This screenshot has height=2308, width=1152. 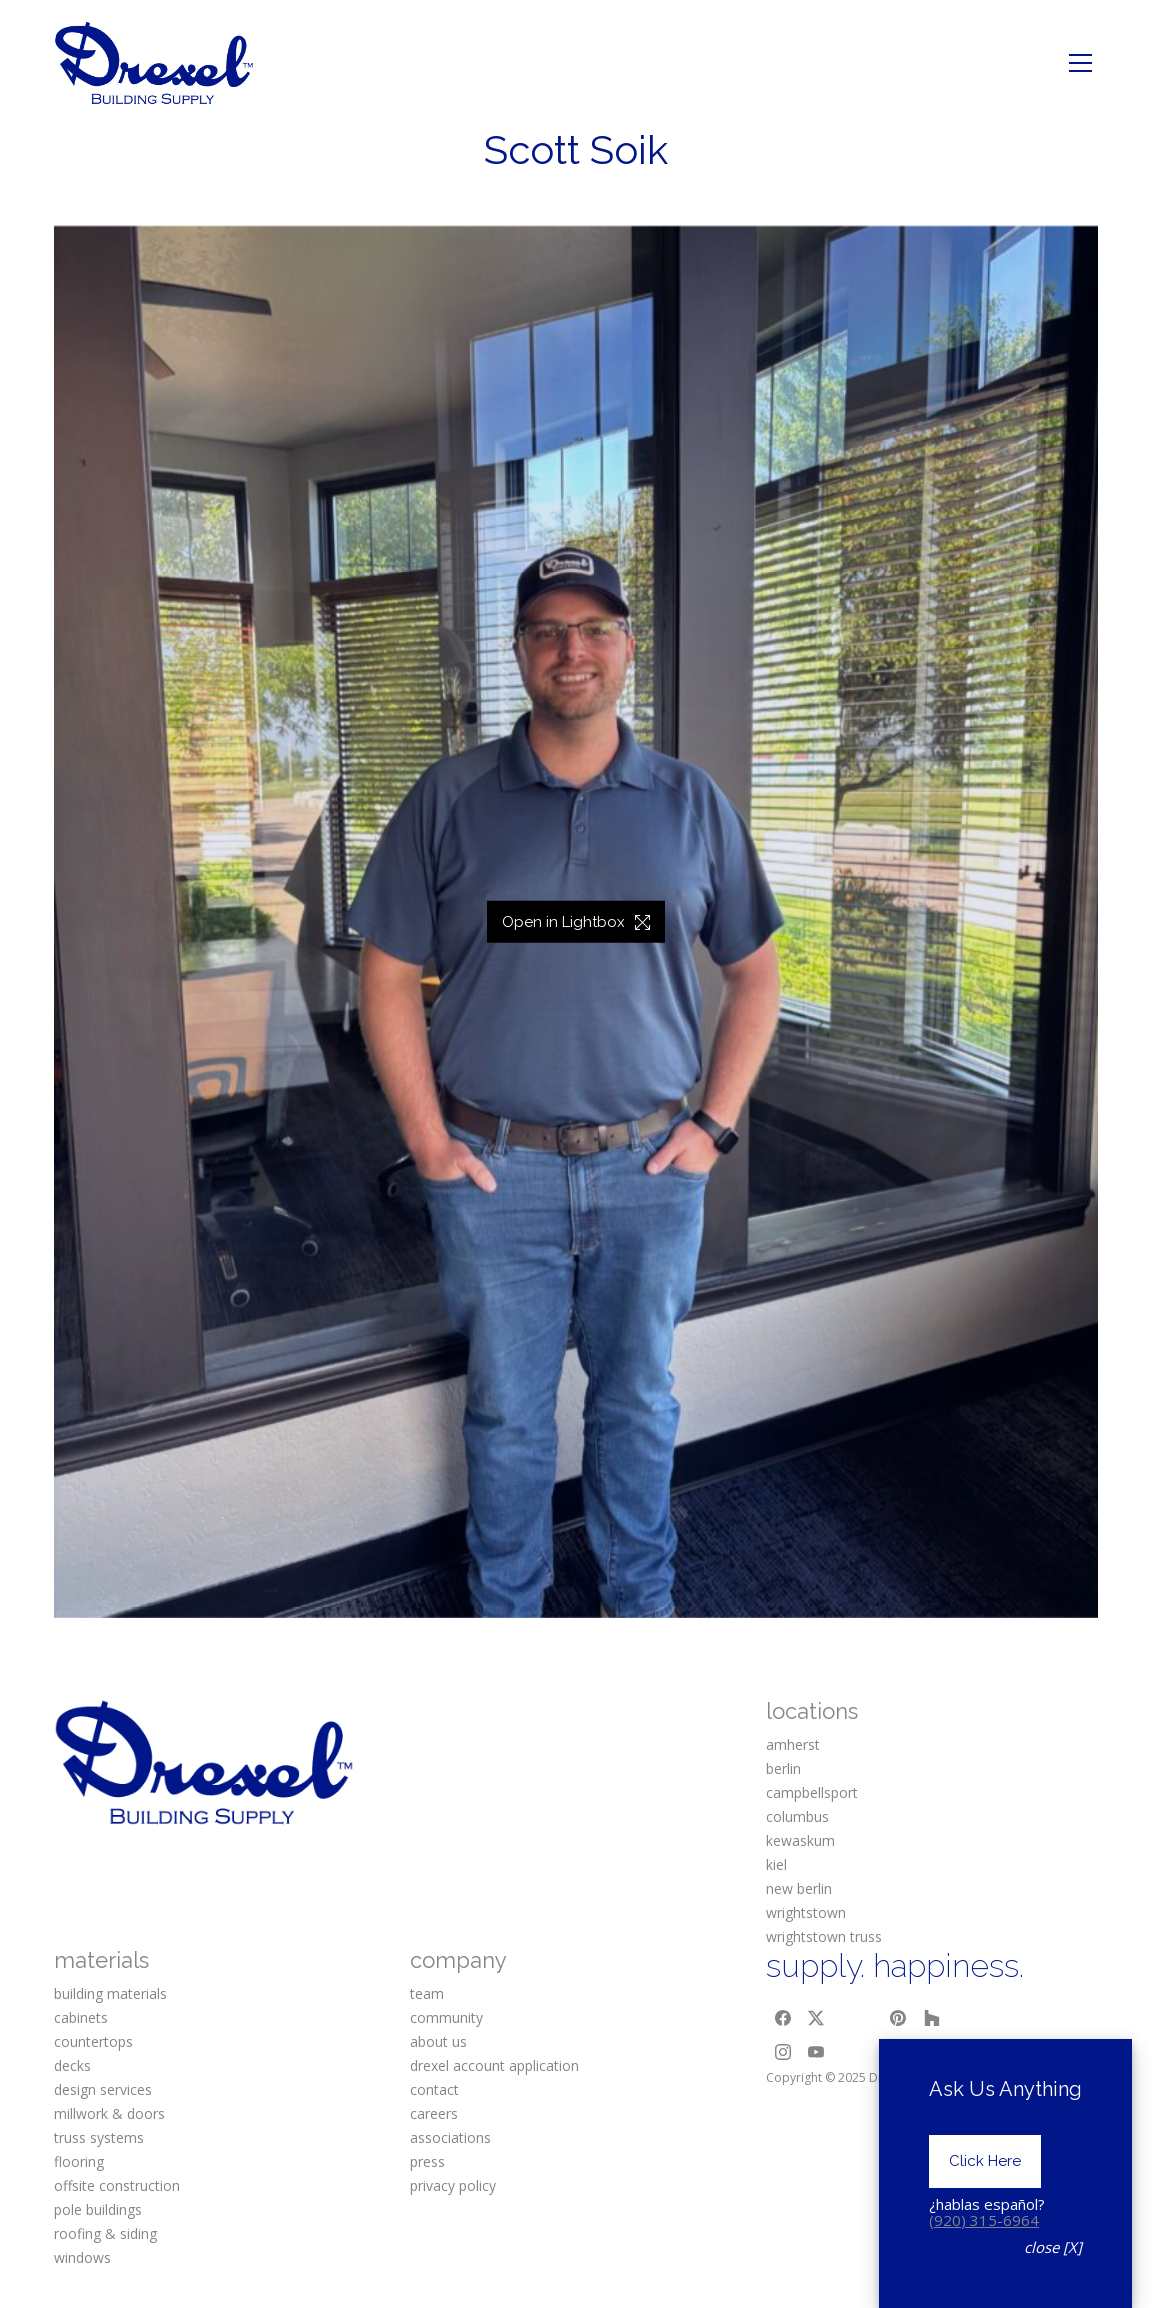 I want to click on kewaskum, so click(x=800, y=1840).